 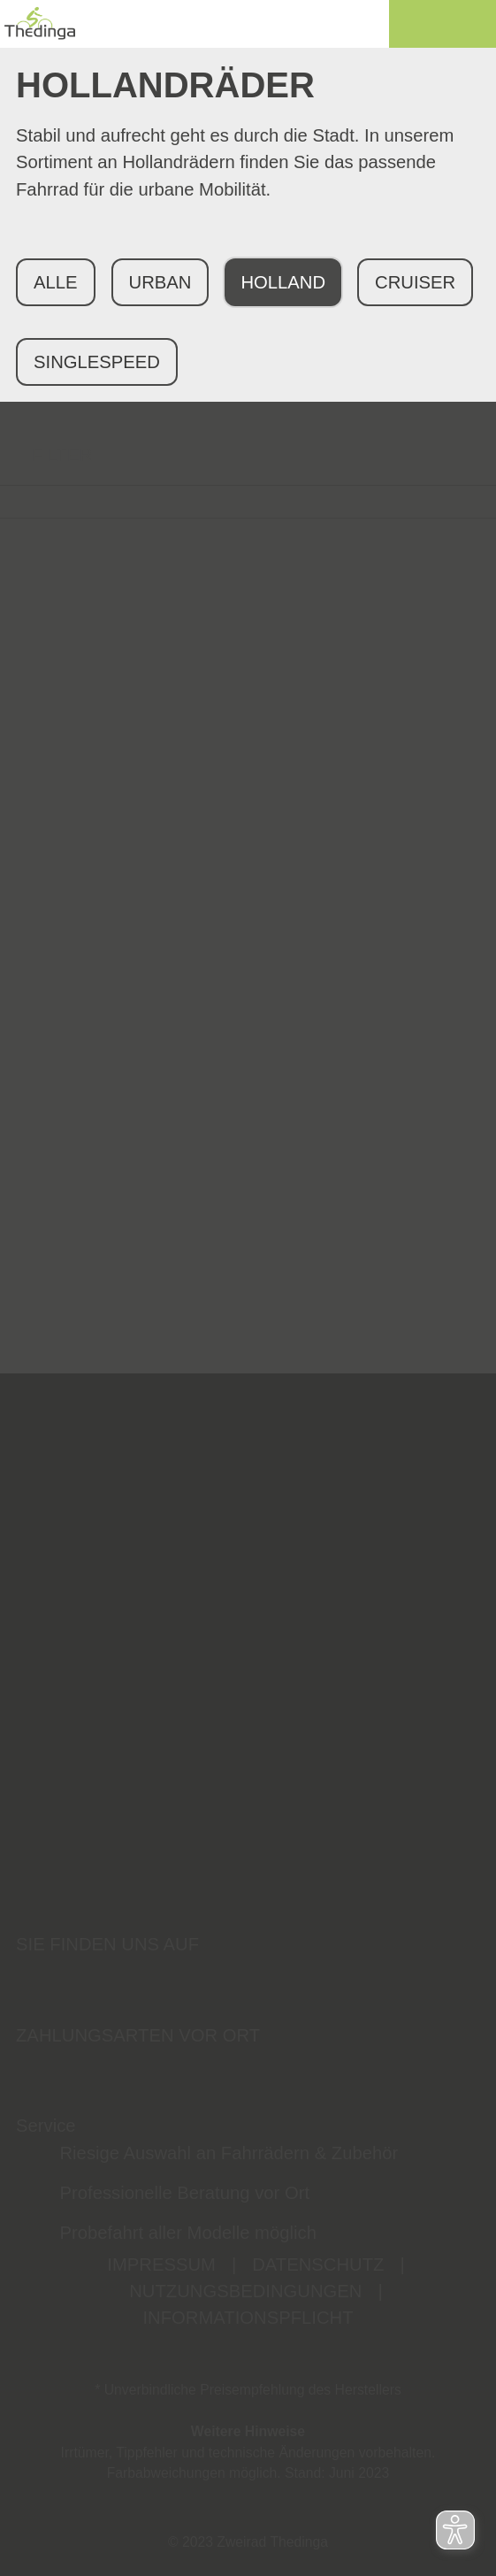 What do you see at coordinates (46, 455) in the screenshot?
I see `FILTER` at bounding box center [46, 455].